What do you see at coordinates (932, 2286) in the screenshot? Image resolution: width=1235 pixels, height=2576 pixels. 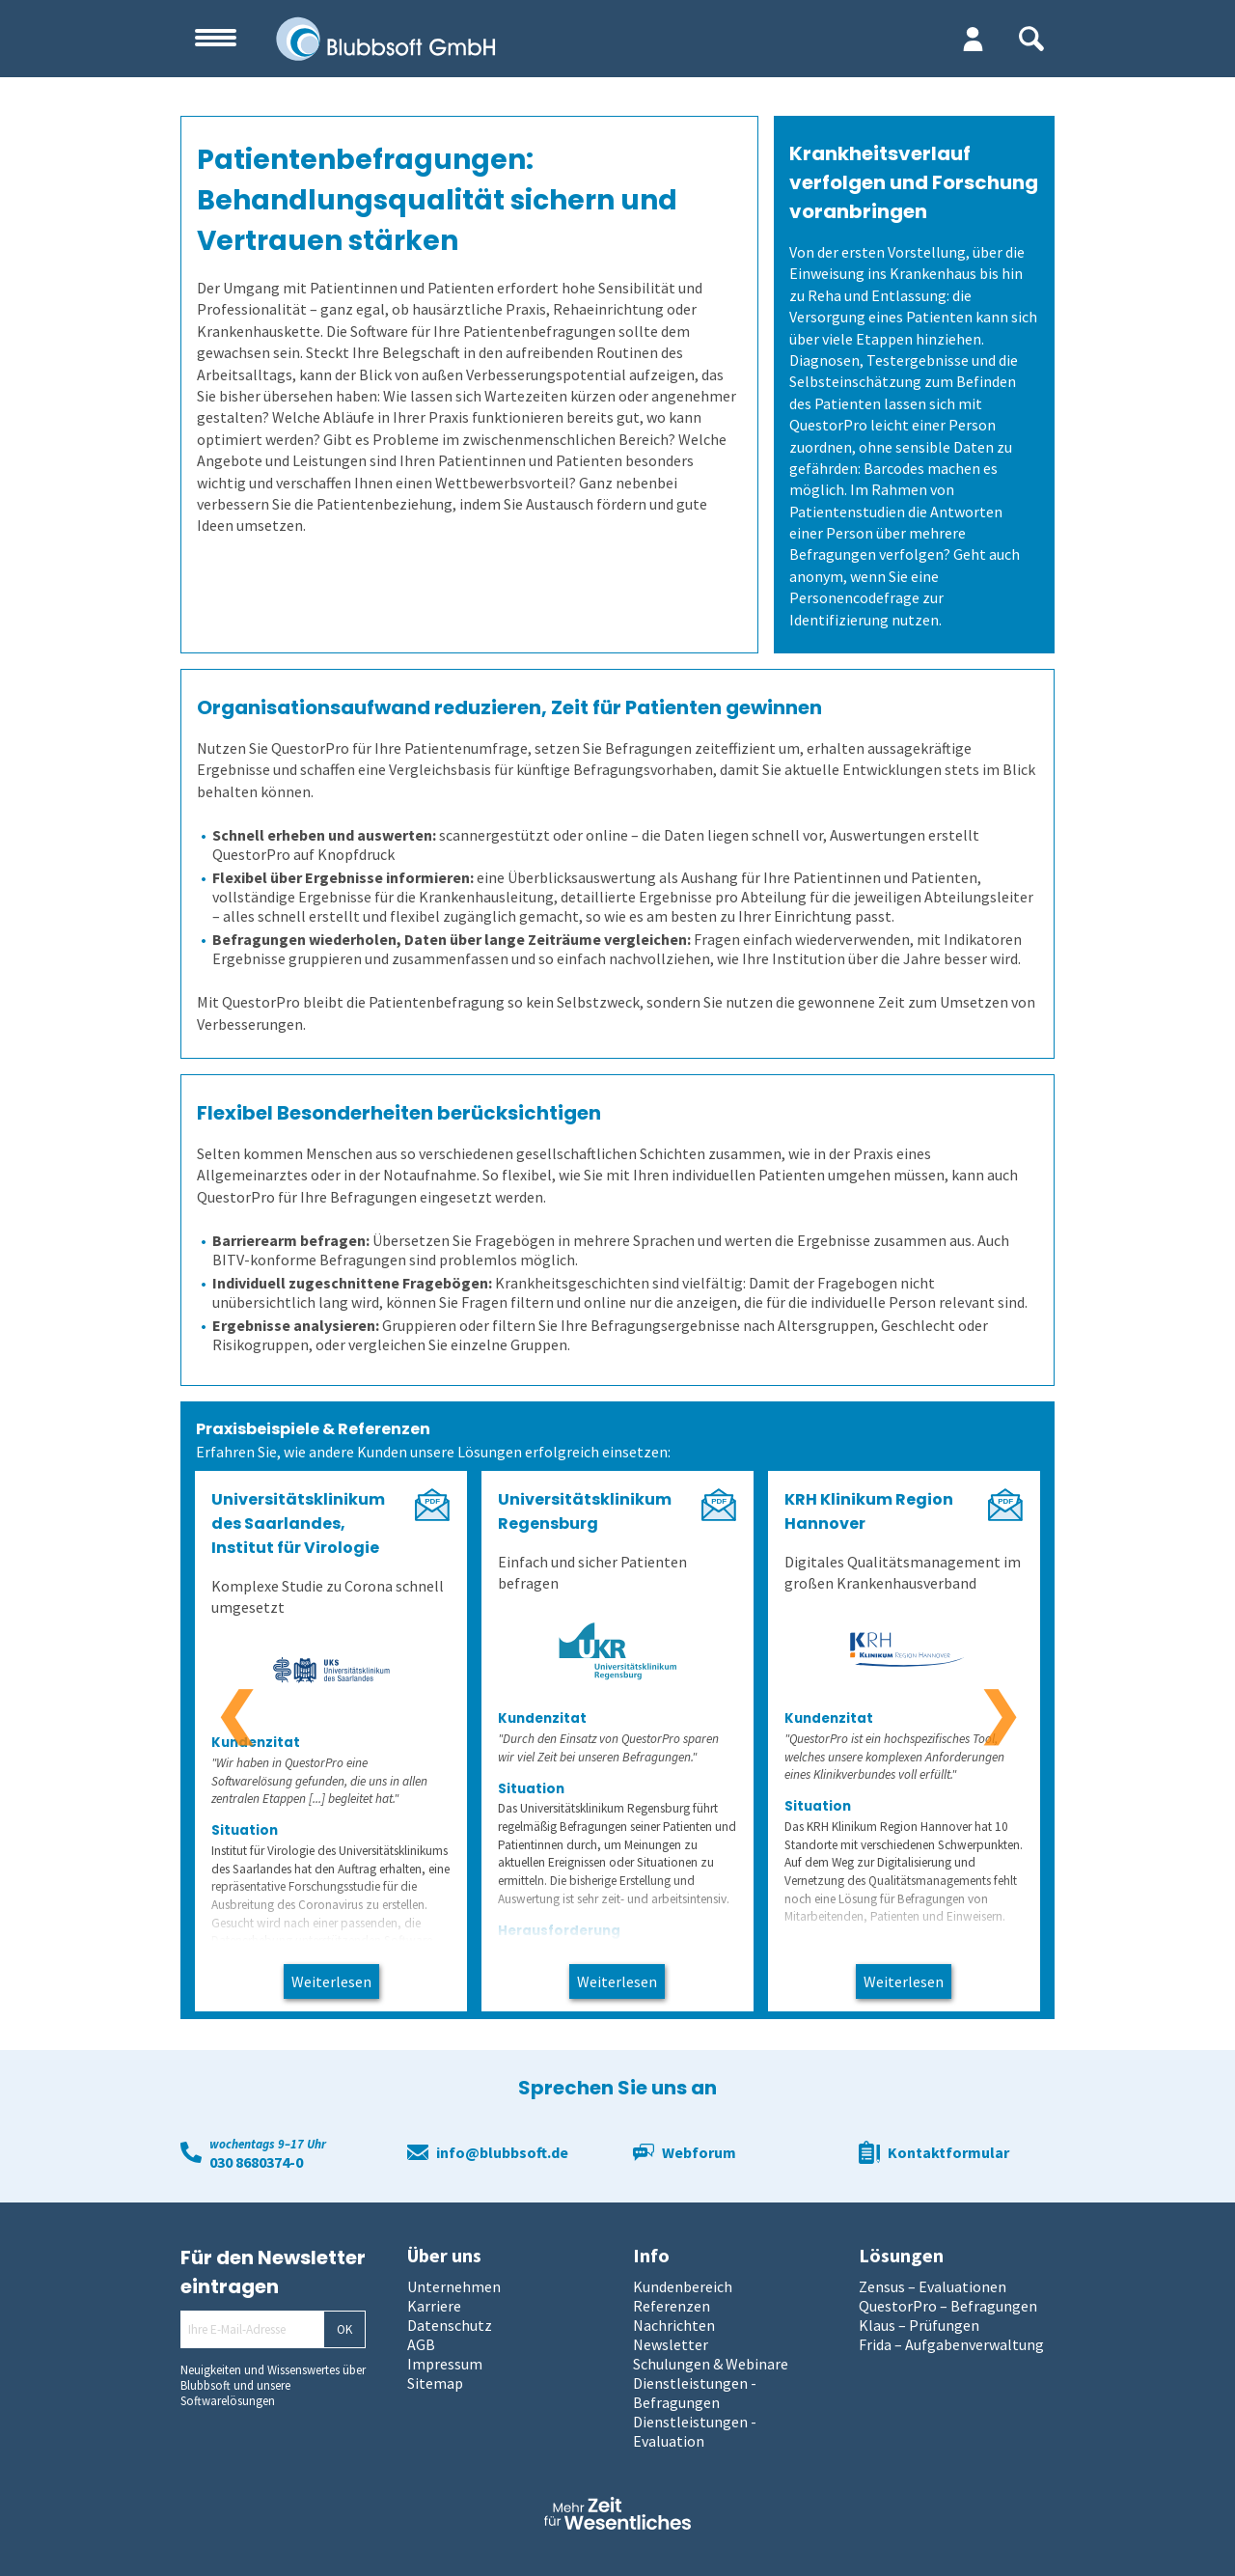 I see `Zensus – Evaluationen` at bounding box center [932, 2286].